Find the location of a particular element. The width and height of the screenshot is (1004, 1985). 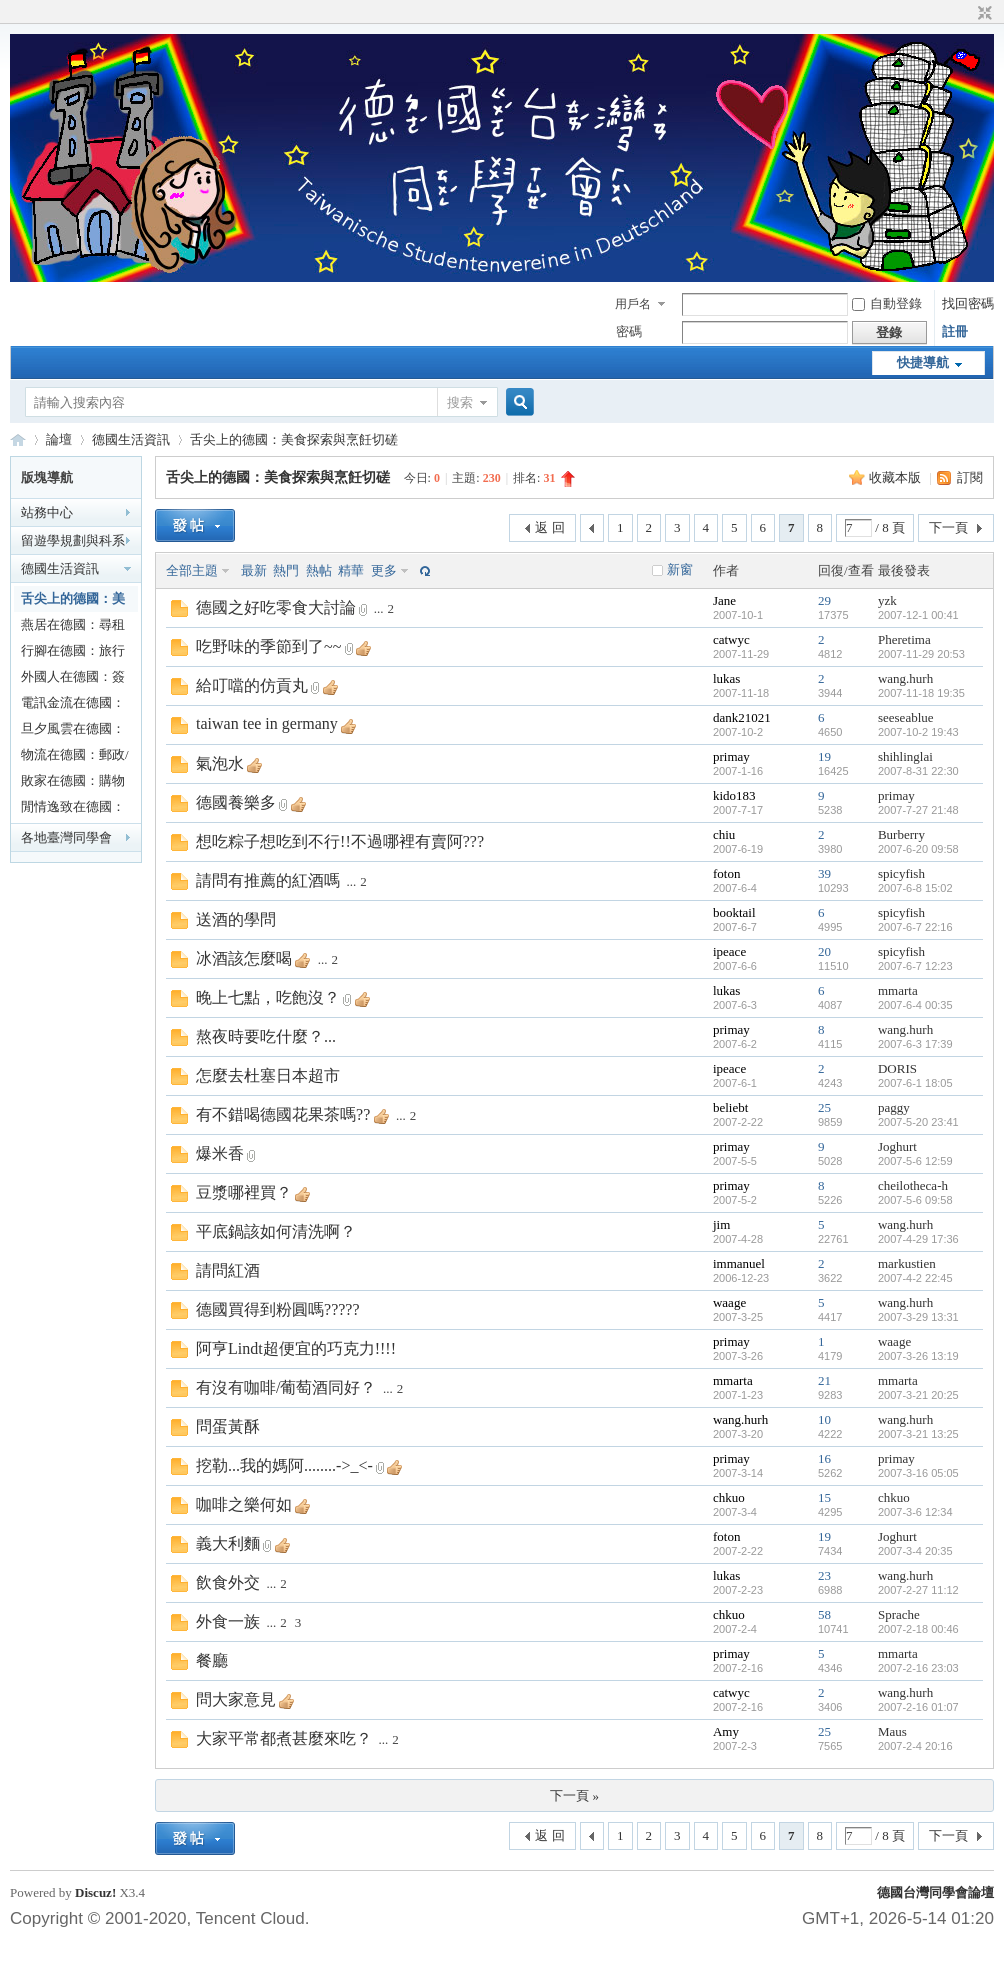

下一頁 is located at coordinates (948, 527).